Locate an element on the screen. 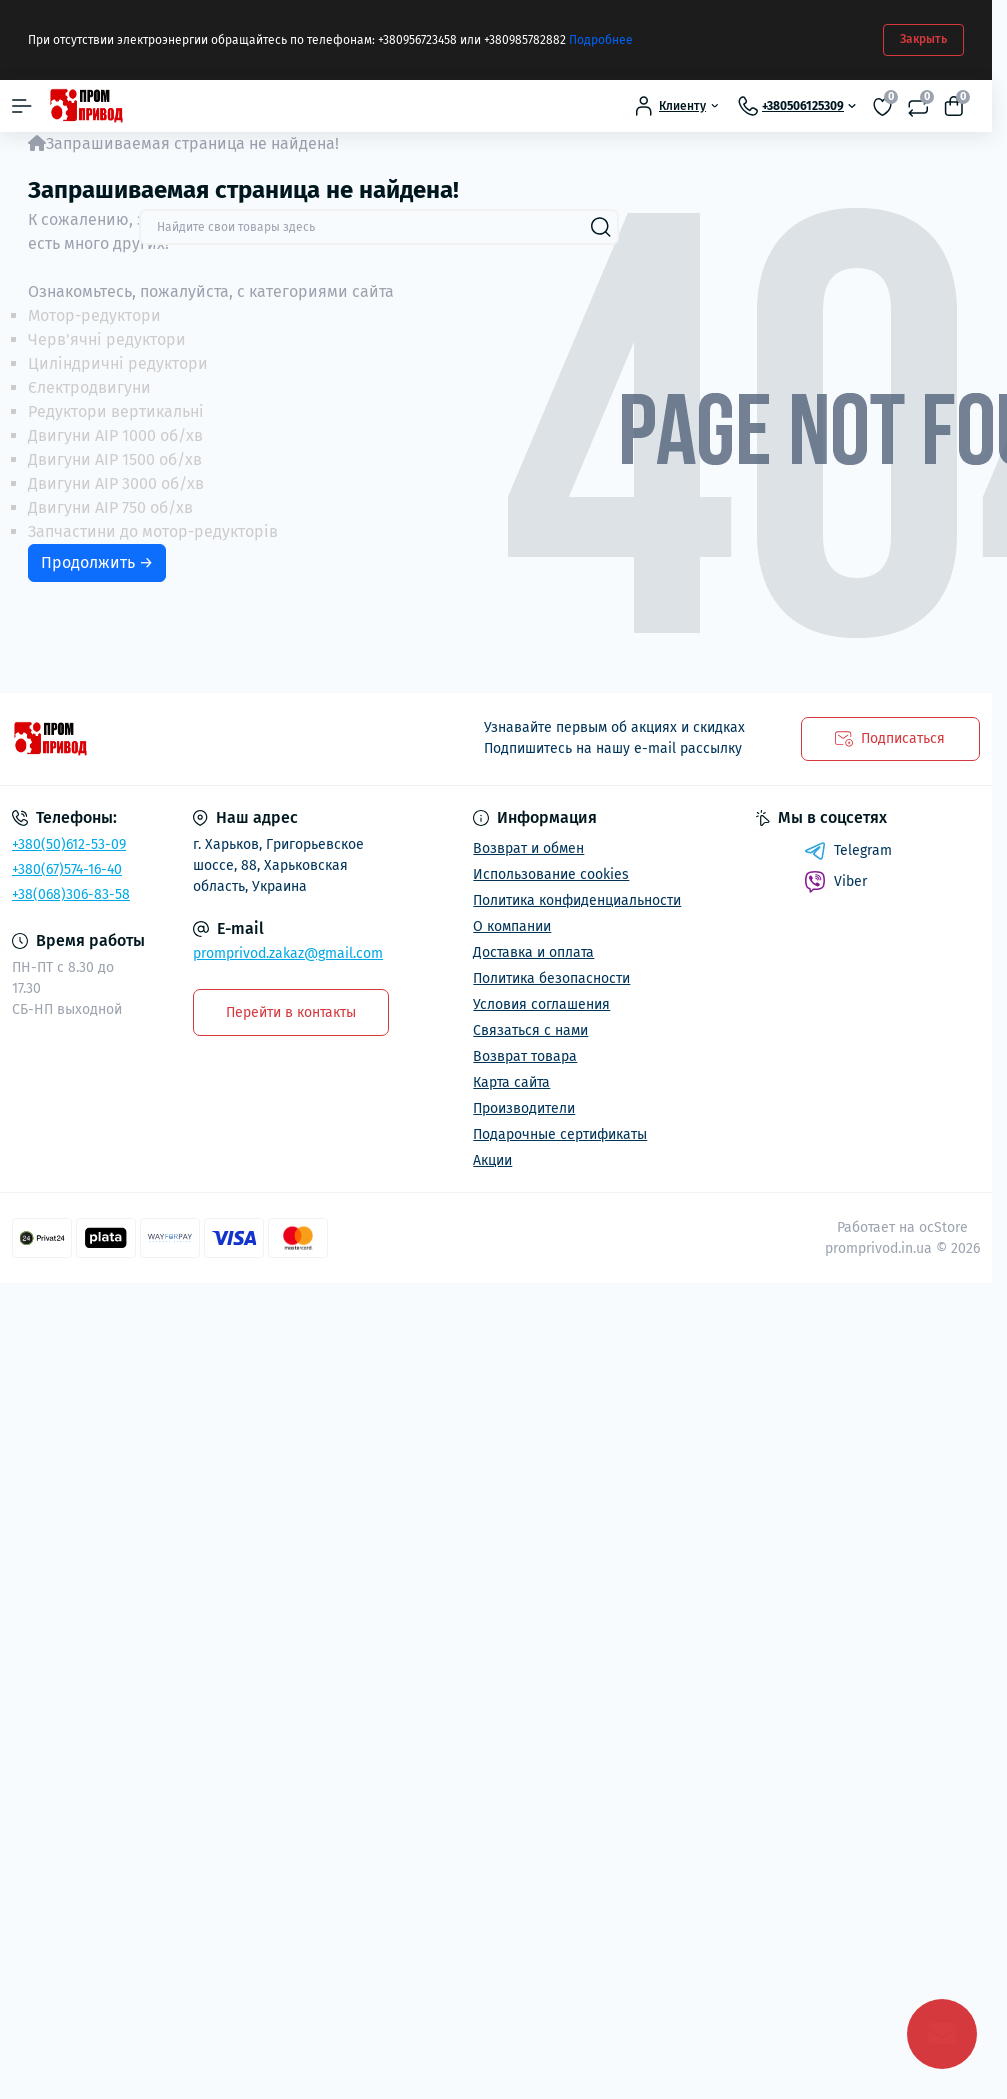 Image resolution: width=1007 pixels, height=2099 pixels. +380(50)612-53-09 is located at coordinates (69, 844).